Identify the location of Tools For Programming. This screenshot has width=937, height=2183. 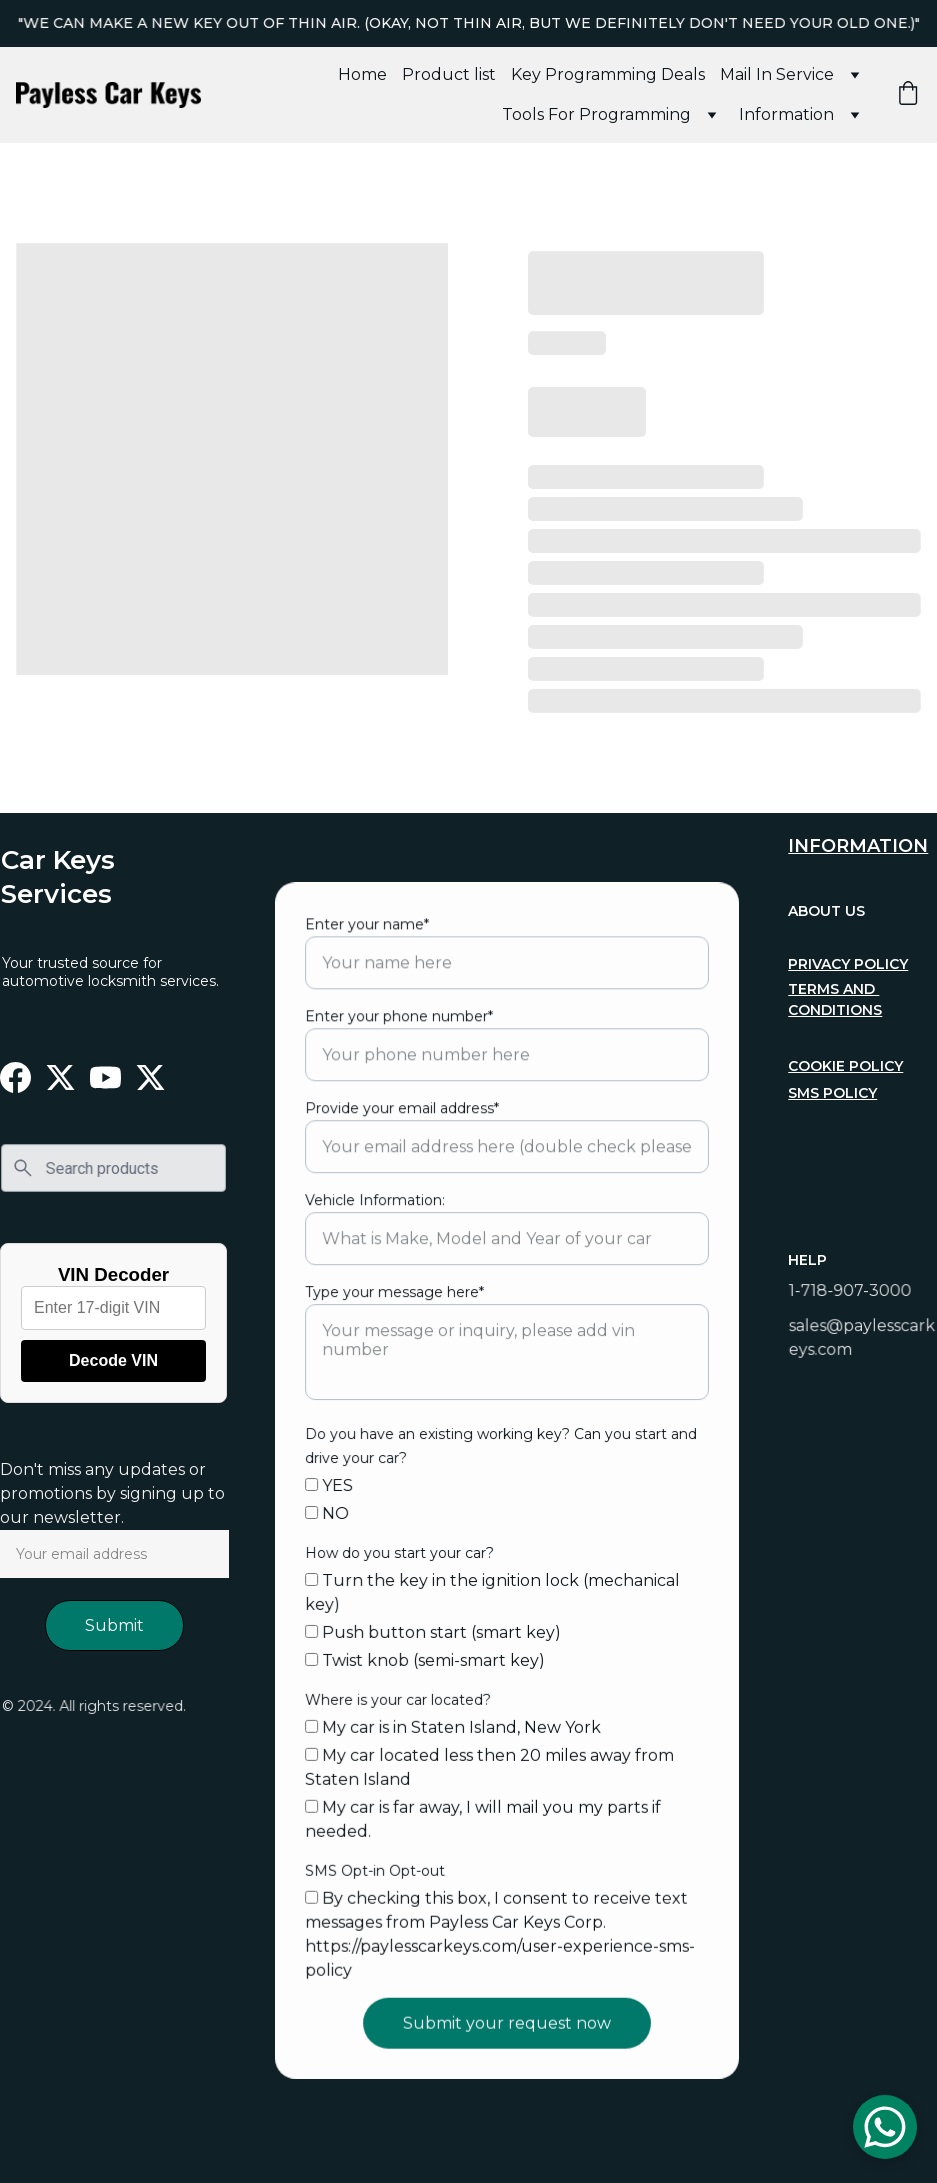
(596, 114).